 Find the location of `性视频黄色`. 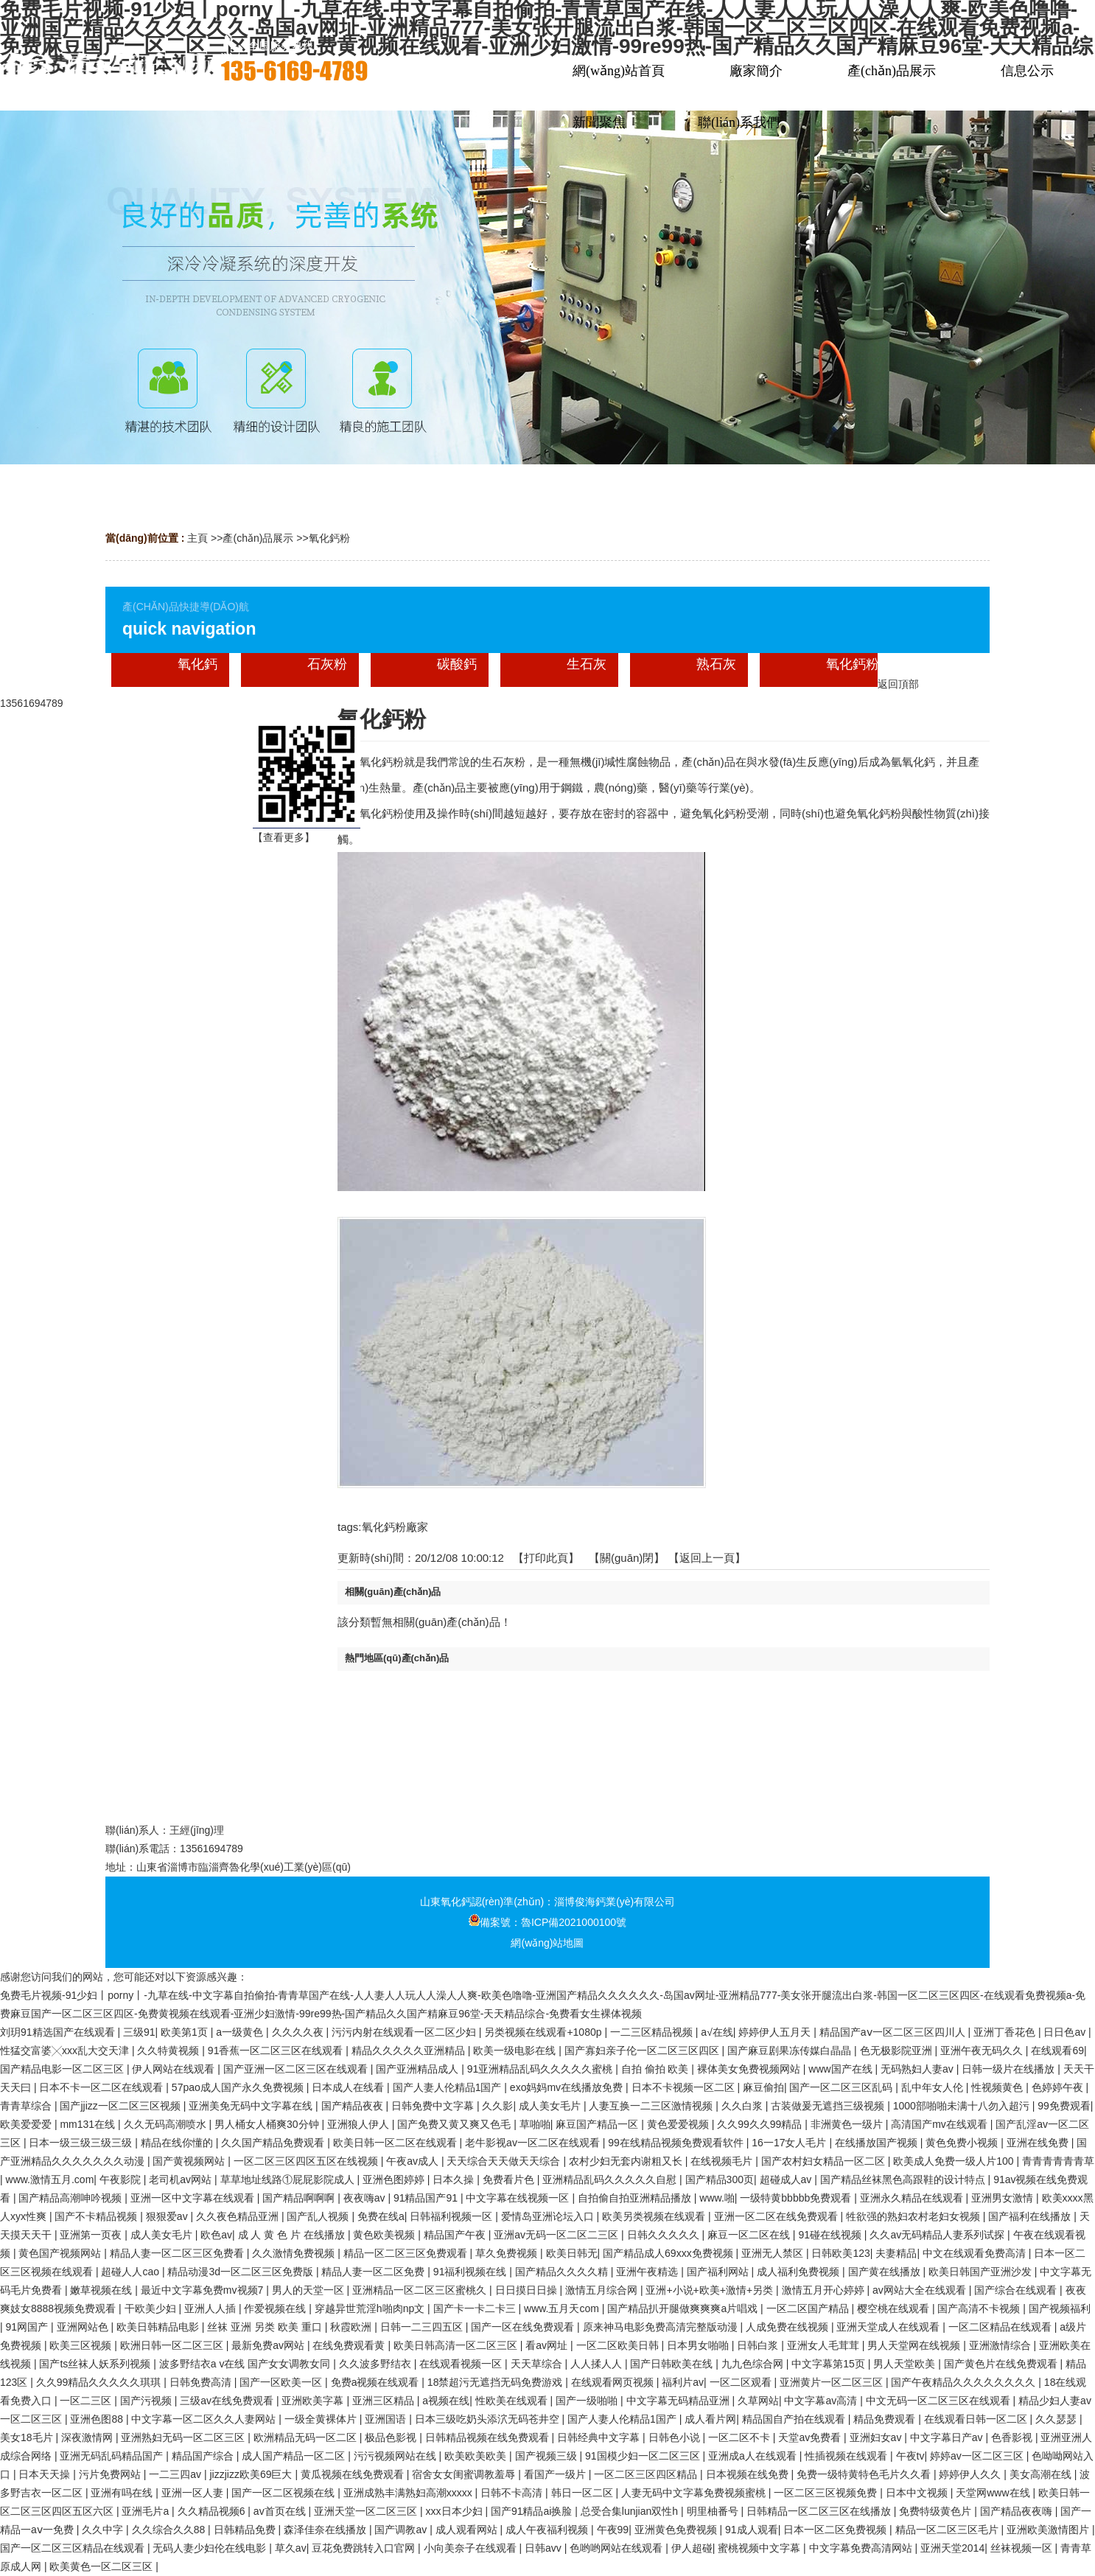

性视频黄色 is located at coordinates (998, 2087).